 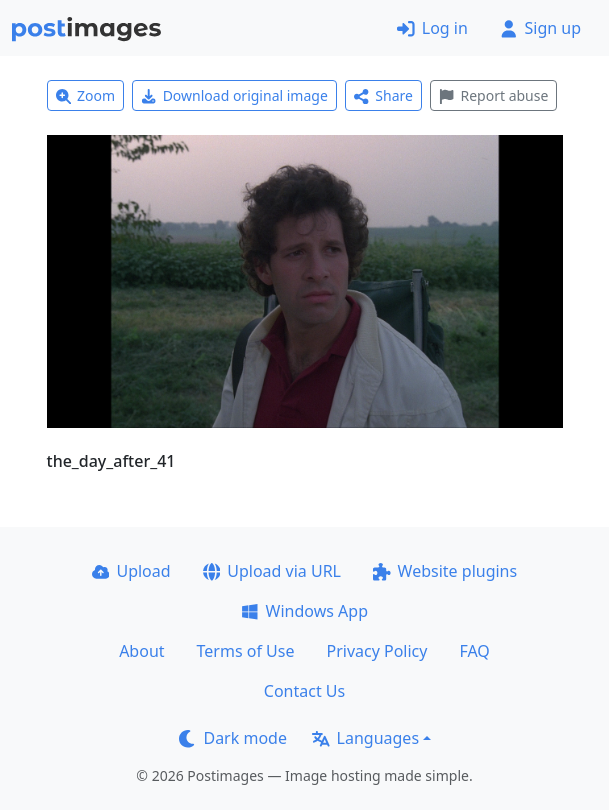 What do you see at coordinates (432, 28) in the screenshot?
I see `Log in` at bounding box center [432, 28].